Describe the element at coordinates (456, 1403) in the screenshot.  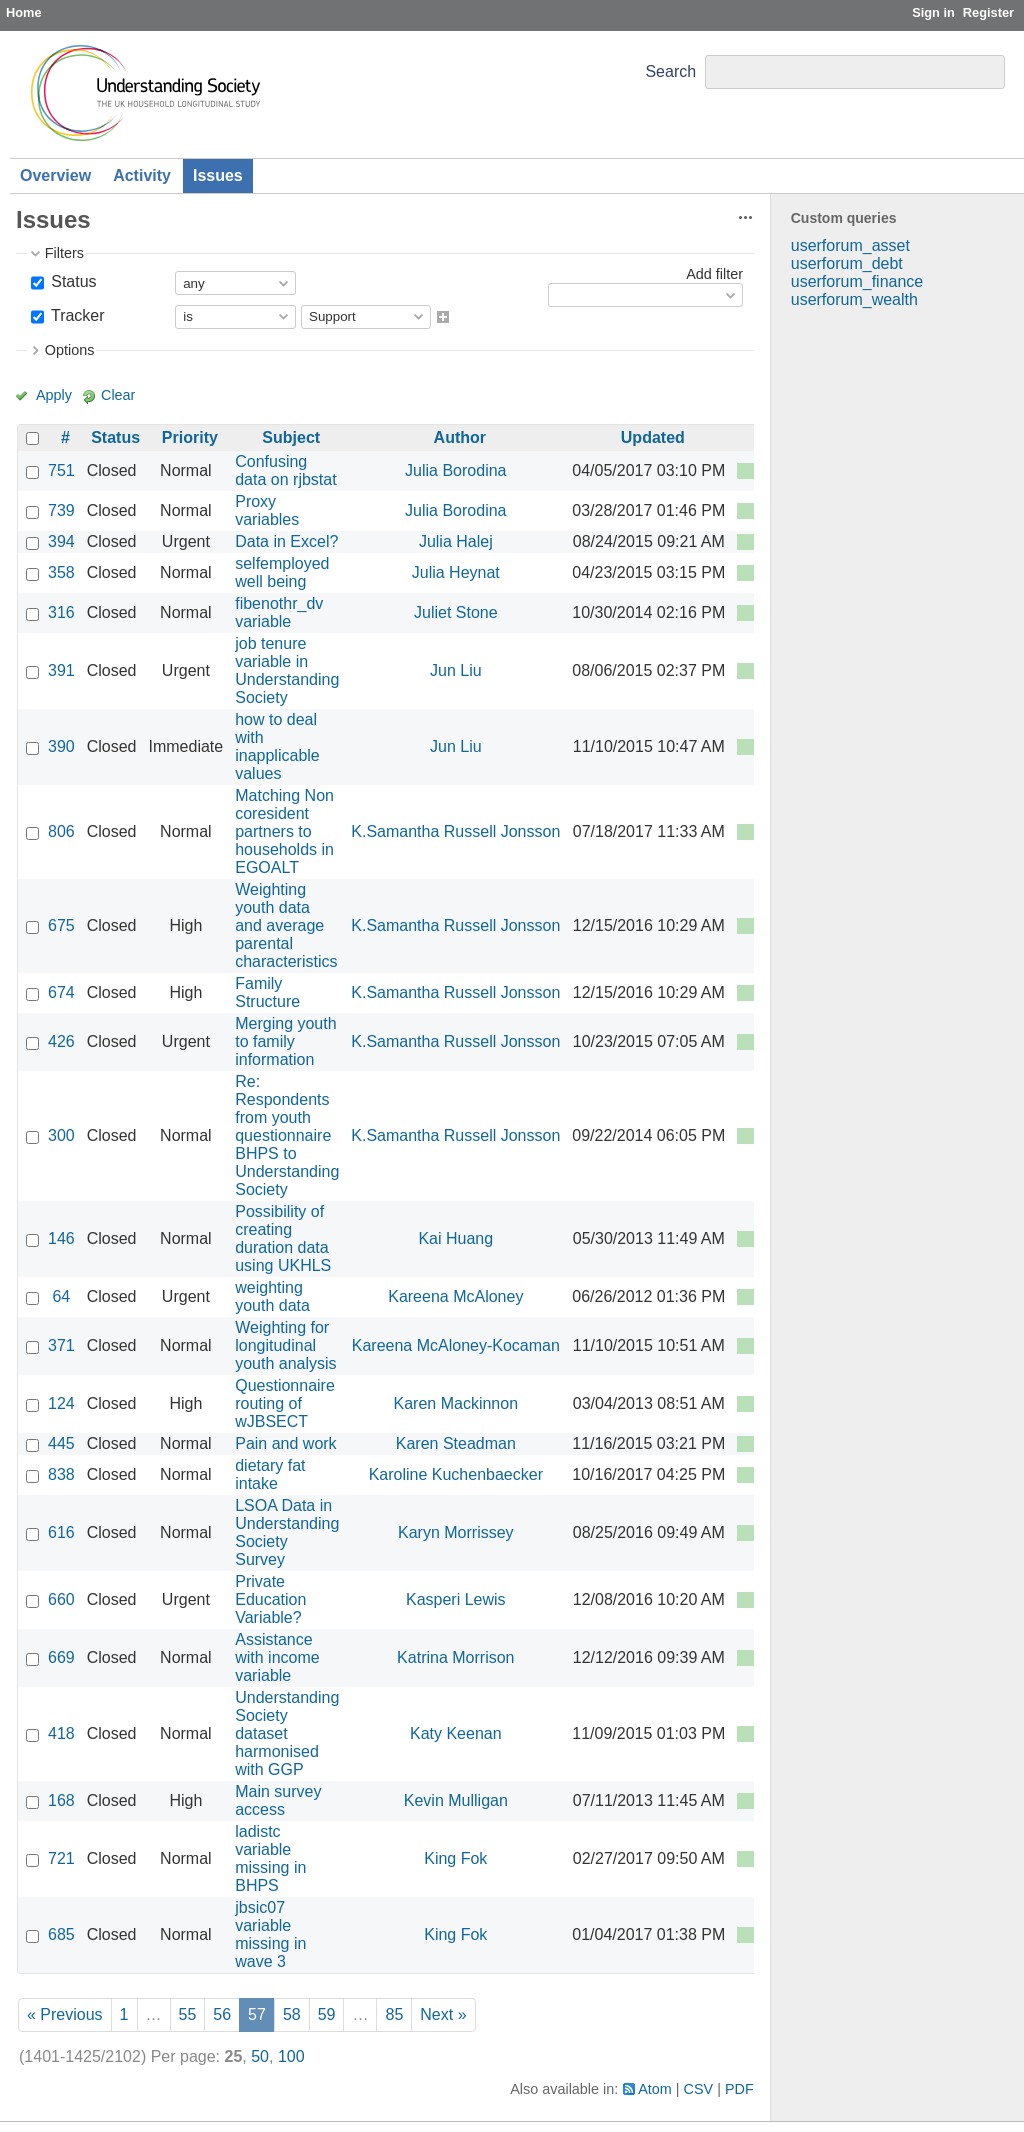
I see `Karen Mackinnon` at that location.